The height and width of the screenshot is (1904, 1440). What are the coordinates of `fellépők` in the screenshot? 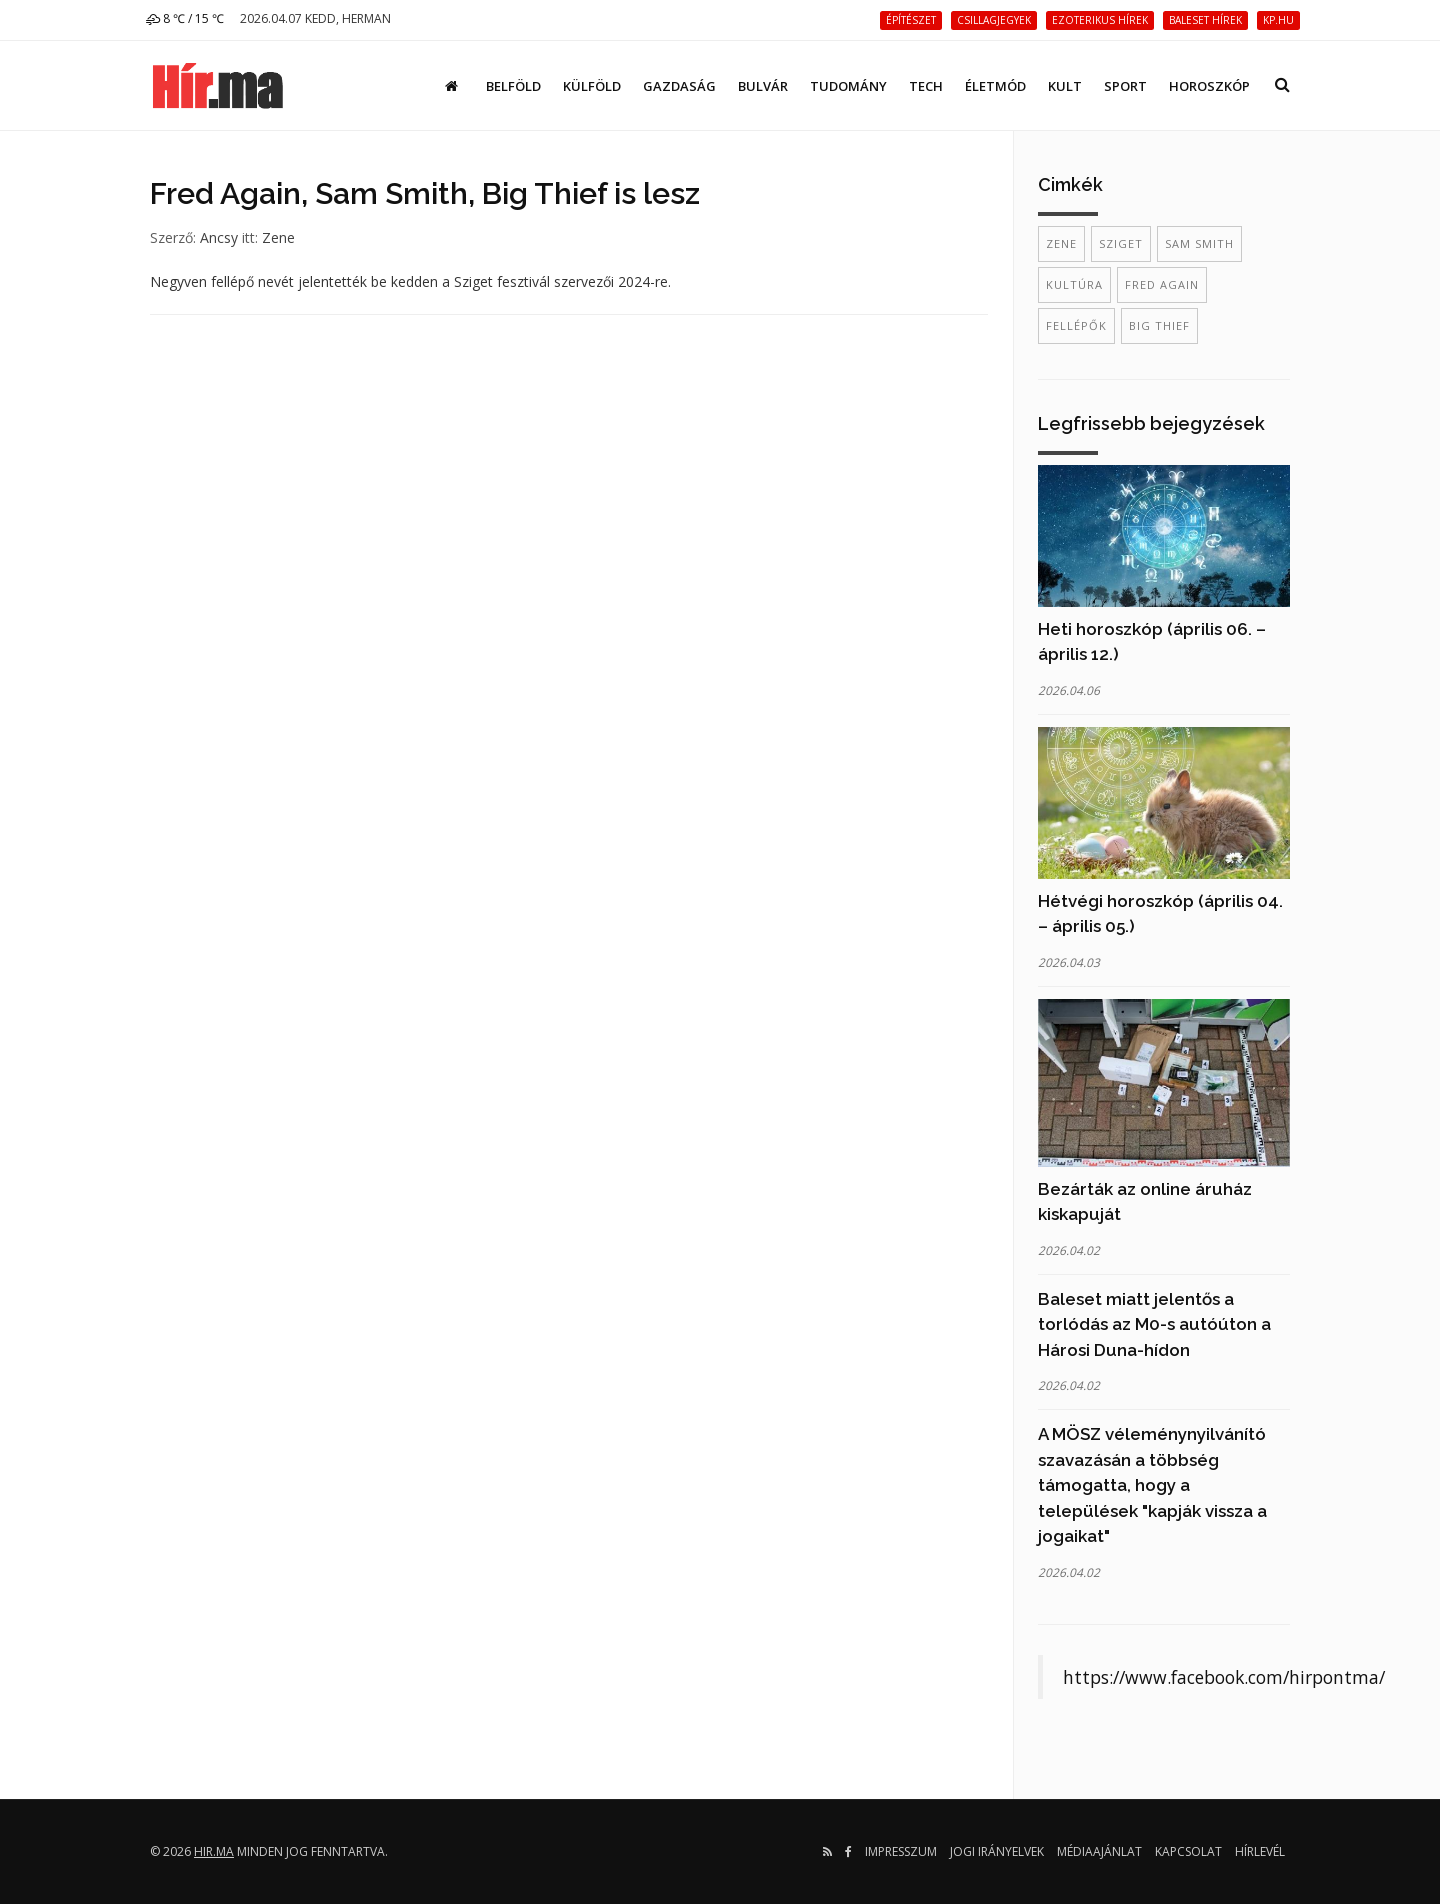 It's located at (1076, 325).